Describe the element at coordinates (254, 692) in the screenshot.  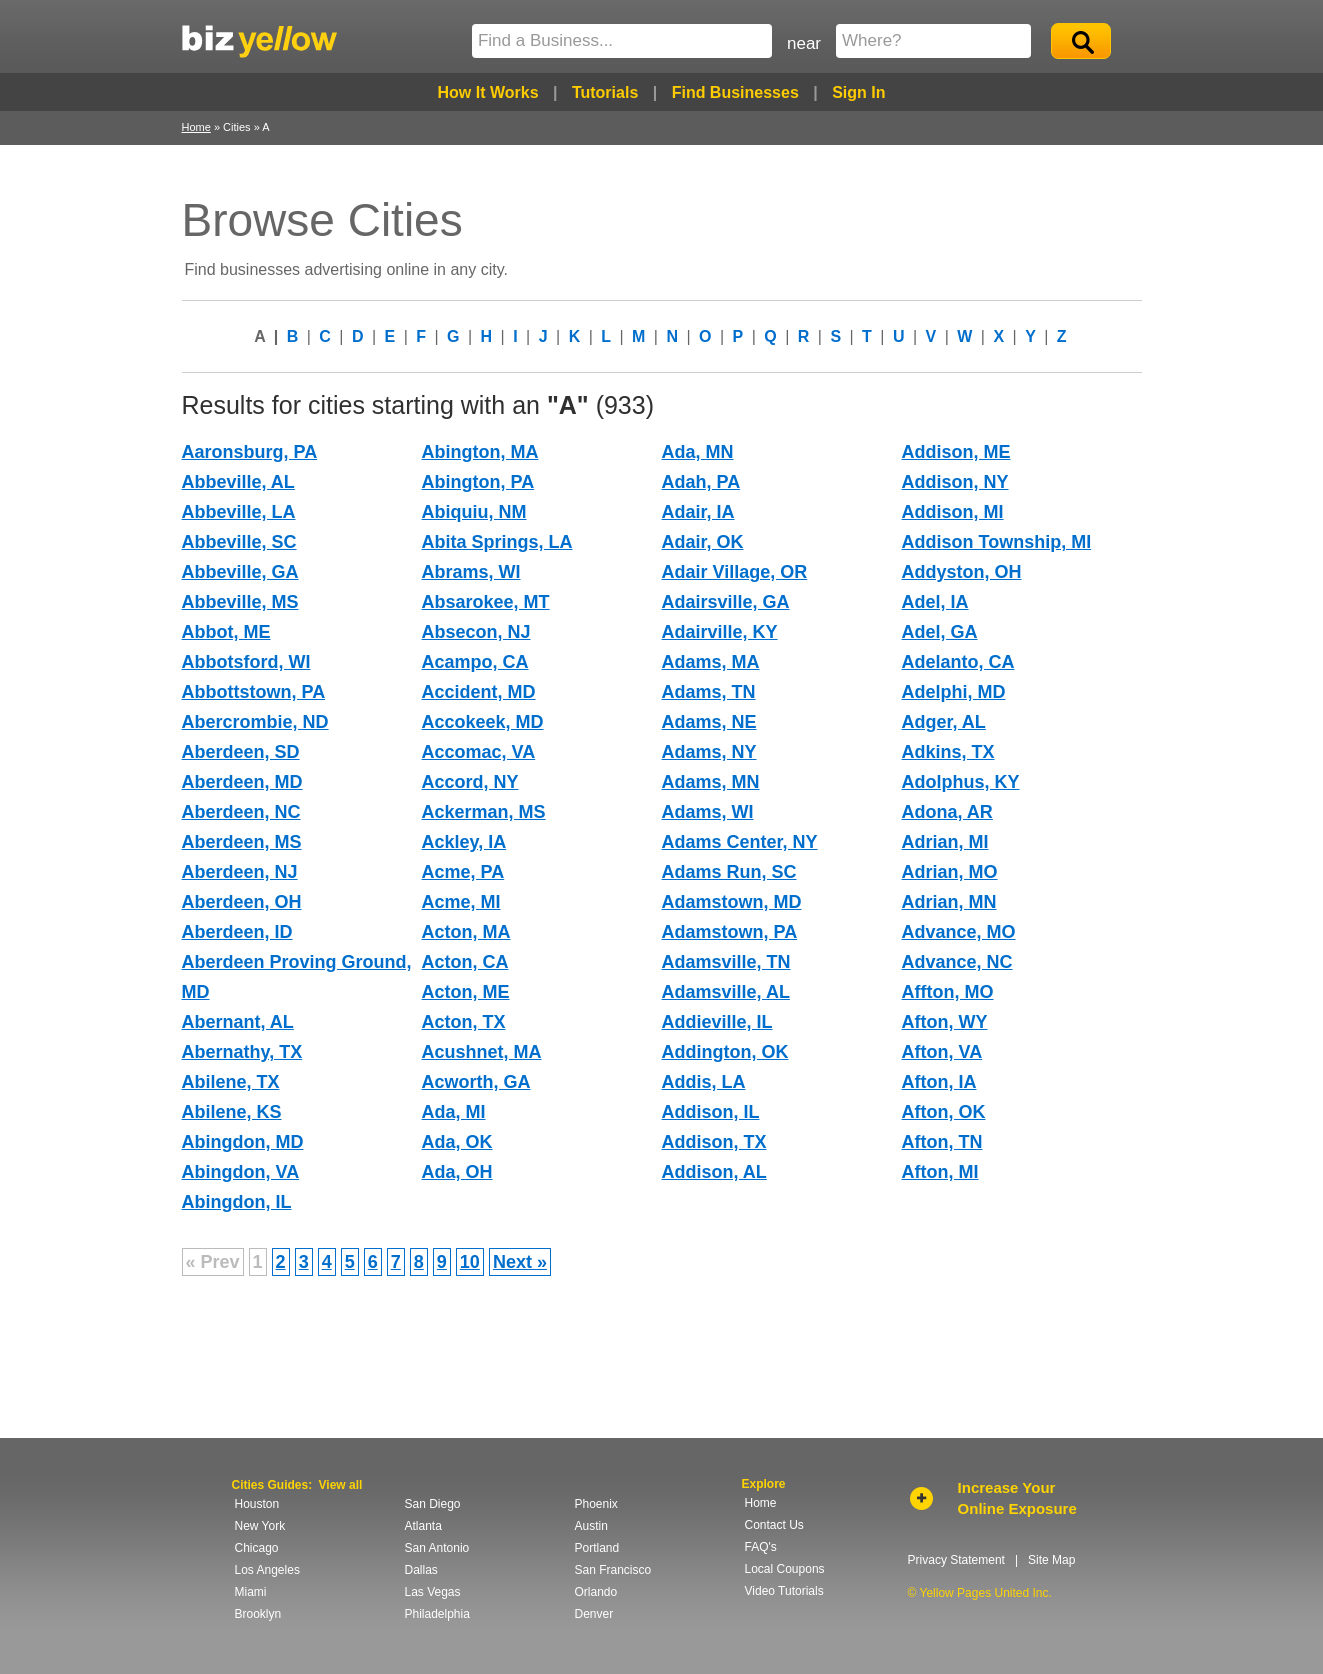
I see `Abbottstown, PA` at that location.